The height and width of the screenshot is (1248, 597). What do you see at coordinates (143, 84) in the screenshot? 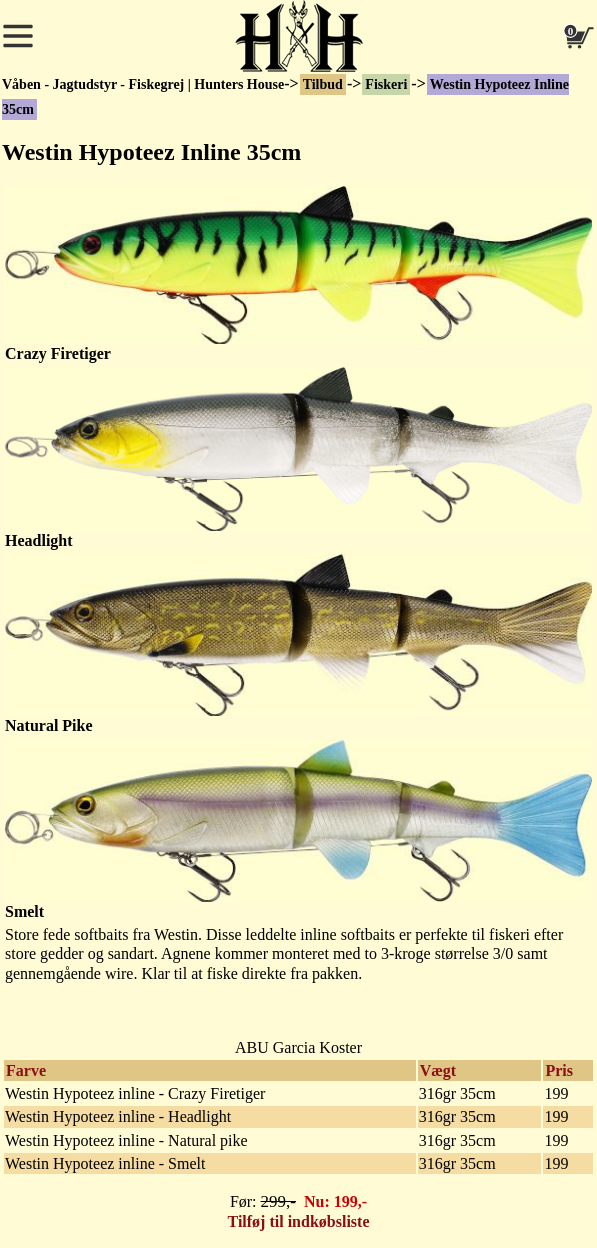
I see `Våben - Jagtudstyr - Fiskegrej | Hunters House` at bounding box center [143, 84].